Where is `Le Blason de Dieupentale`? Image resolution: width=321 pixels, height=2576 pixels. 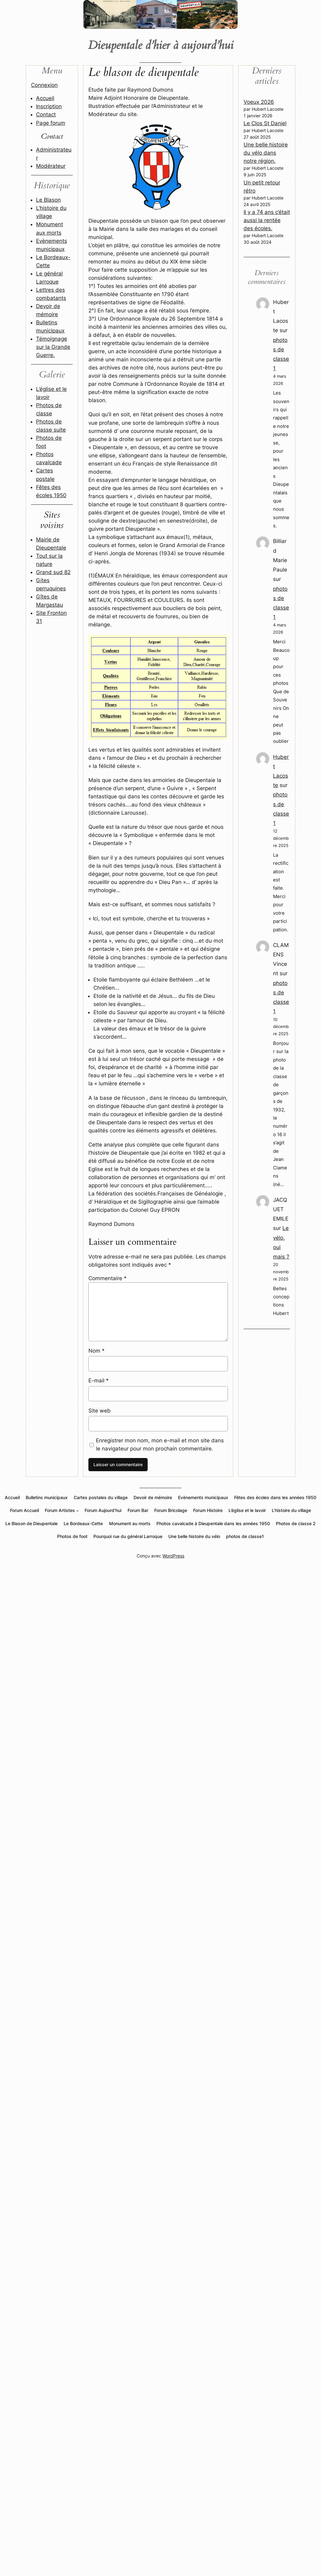
Le Blason de Dieupentale is located at coordinates (31, 1523).